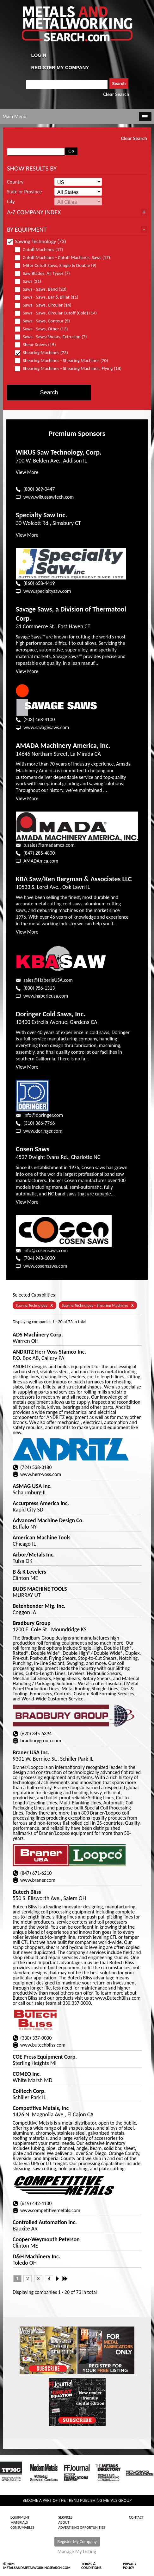 The width and height of the screenshot is (154, 2576). What do you see at coordinates (36, 2203) in the screenshot?
I see `(619) 442-4130` at bounding box center [36, 2203].